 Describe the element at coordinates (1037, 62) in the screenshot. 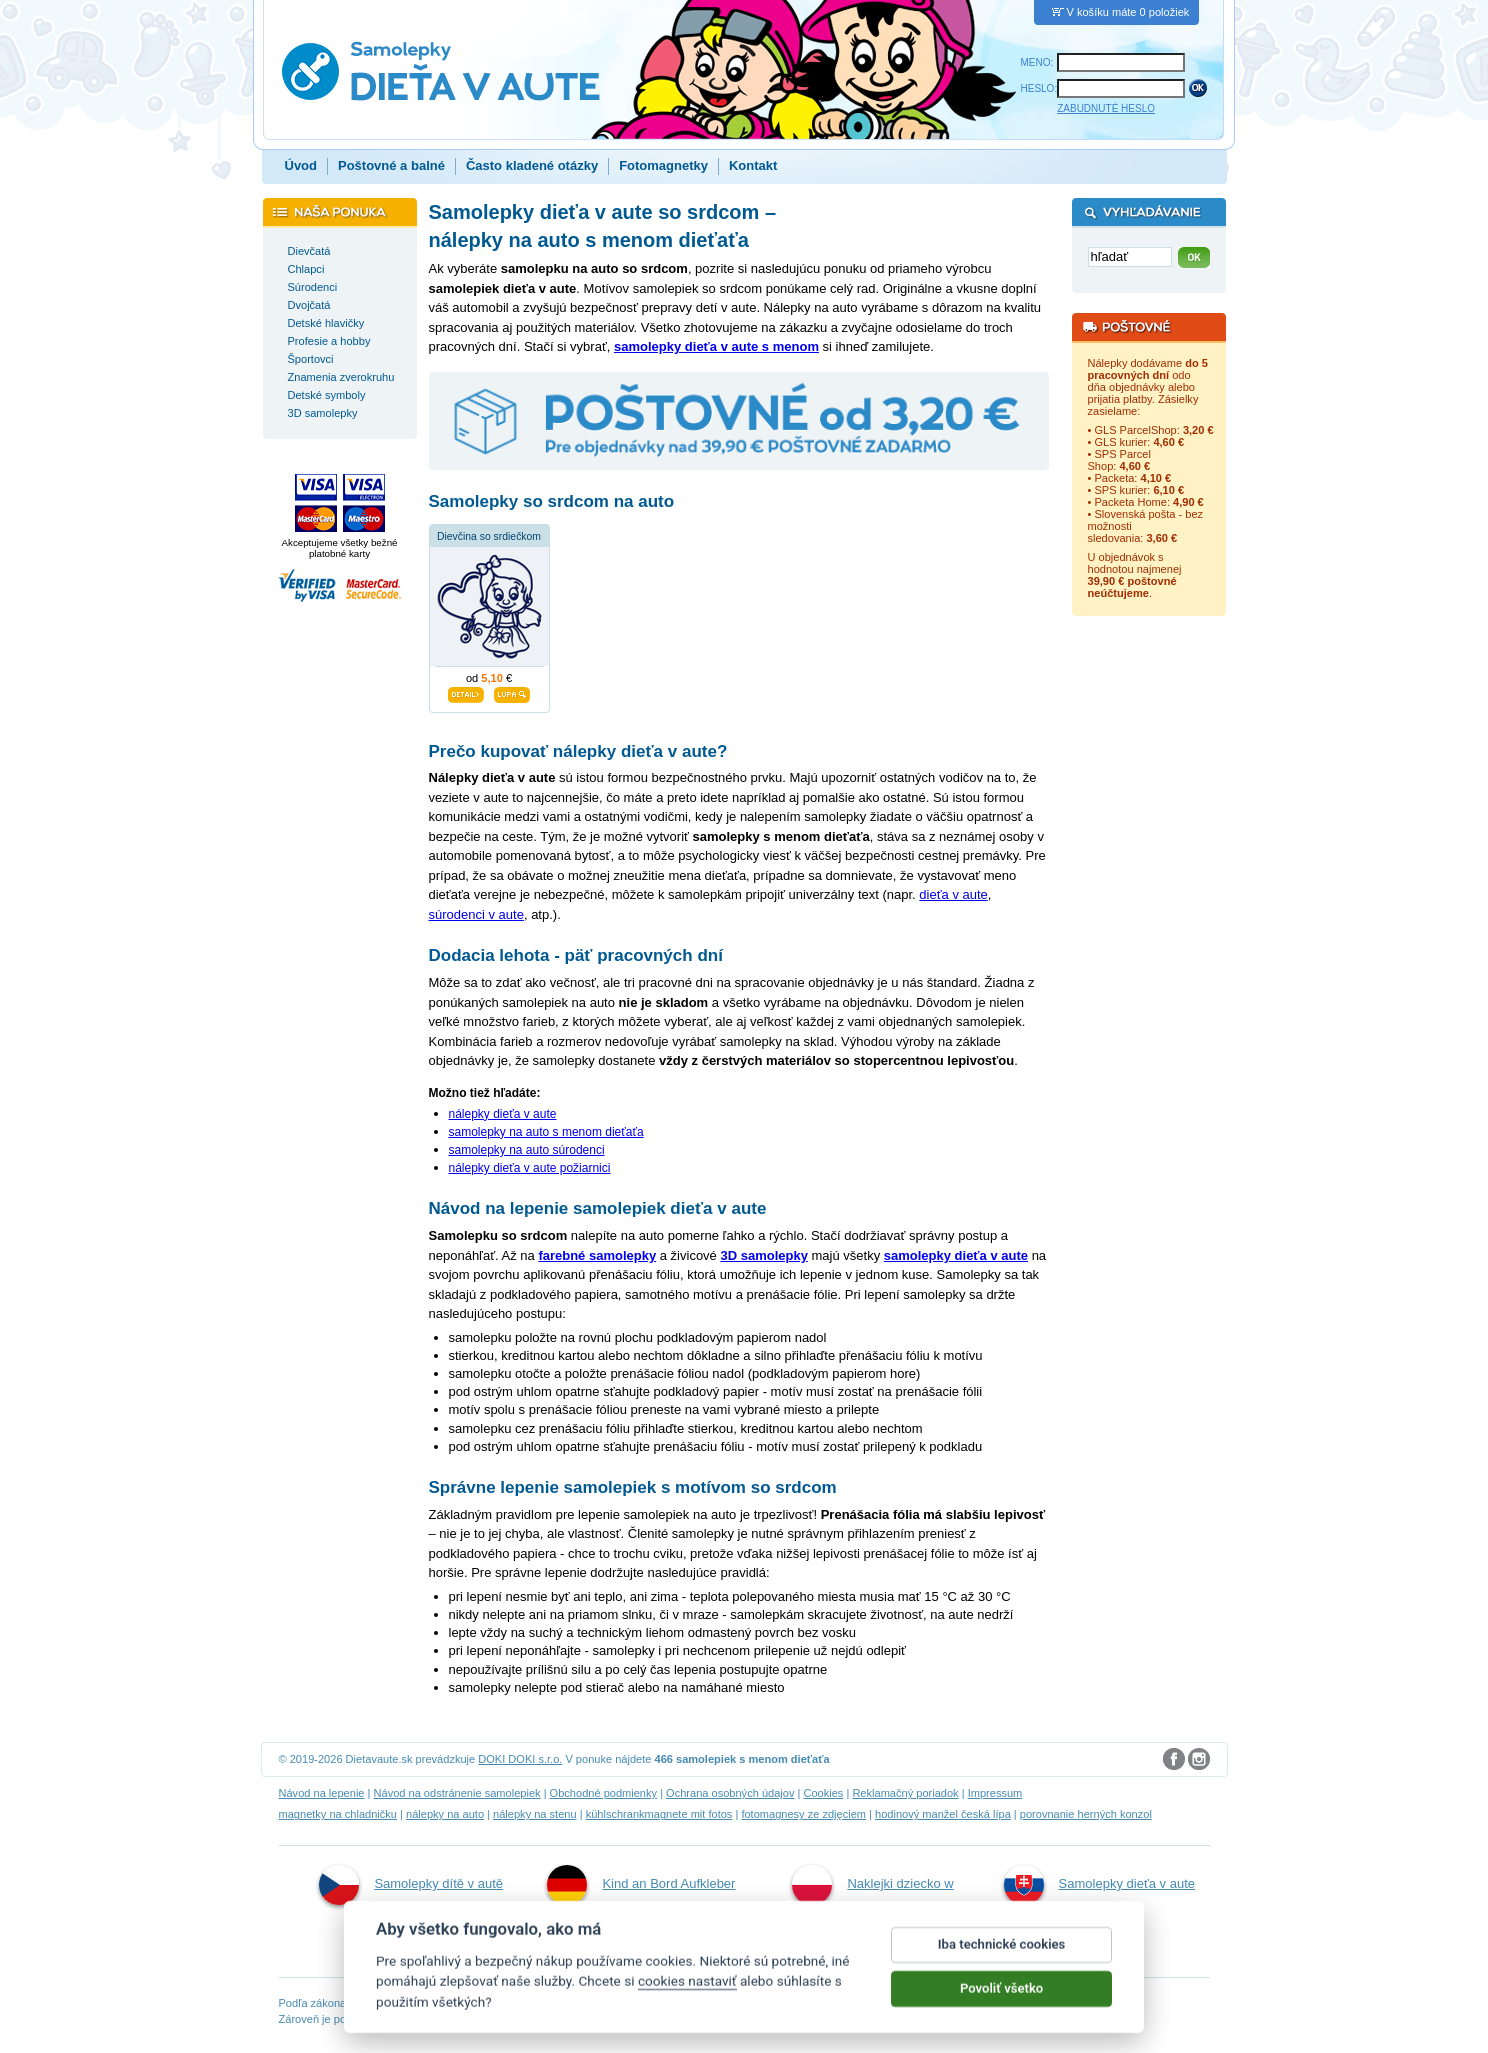

I see `MENO:` at that location.